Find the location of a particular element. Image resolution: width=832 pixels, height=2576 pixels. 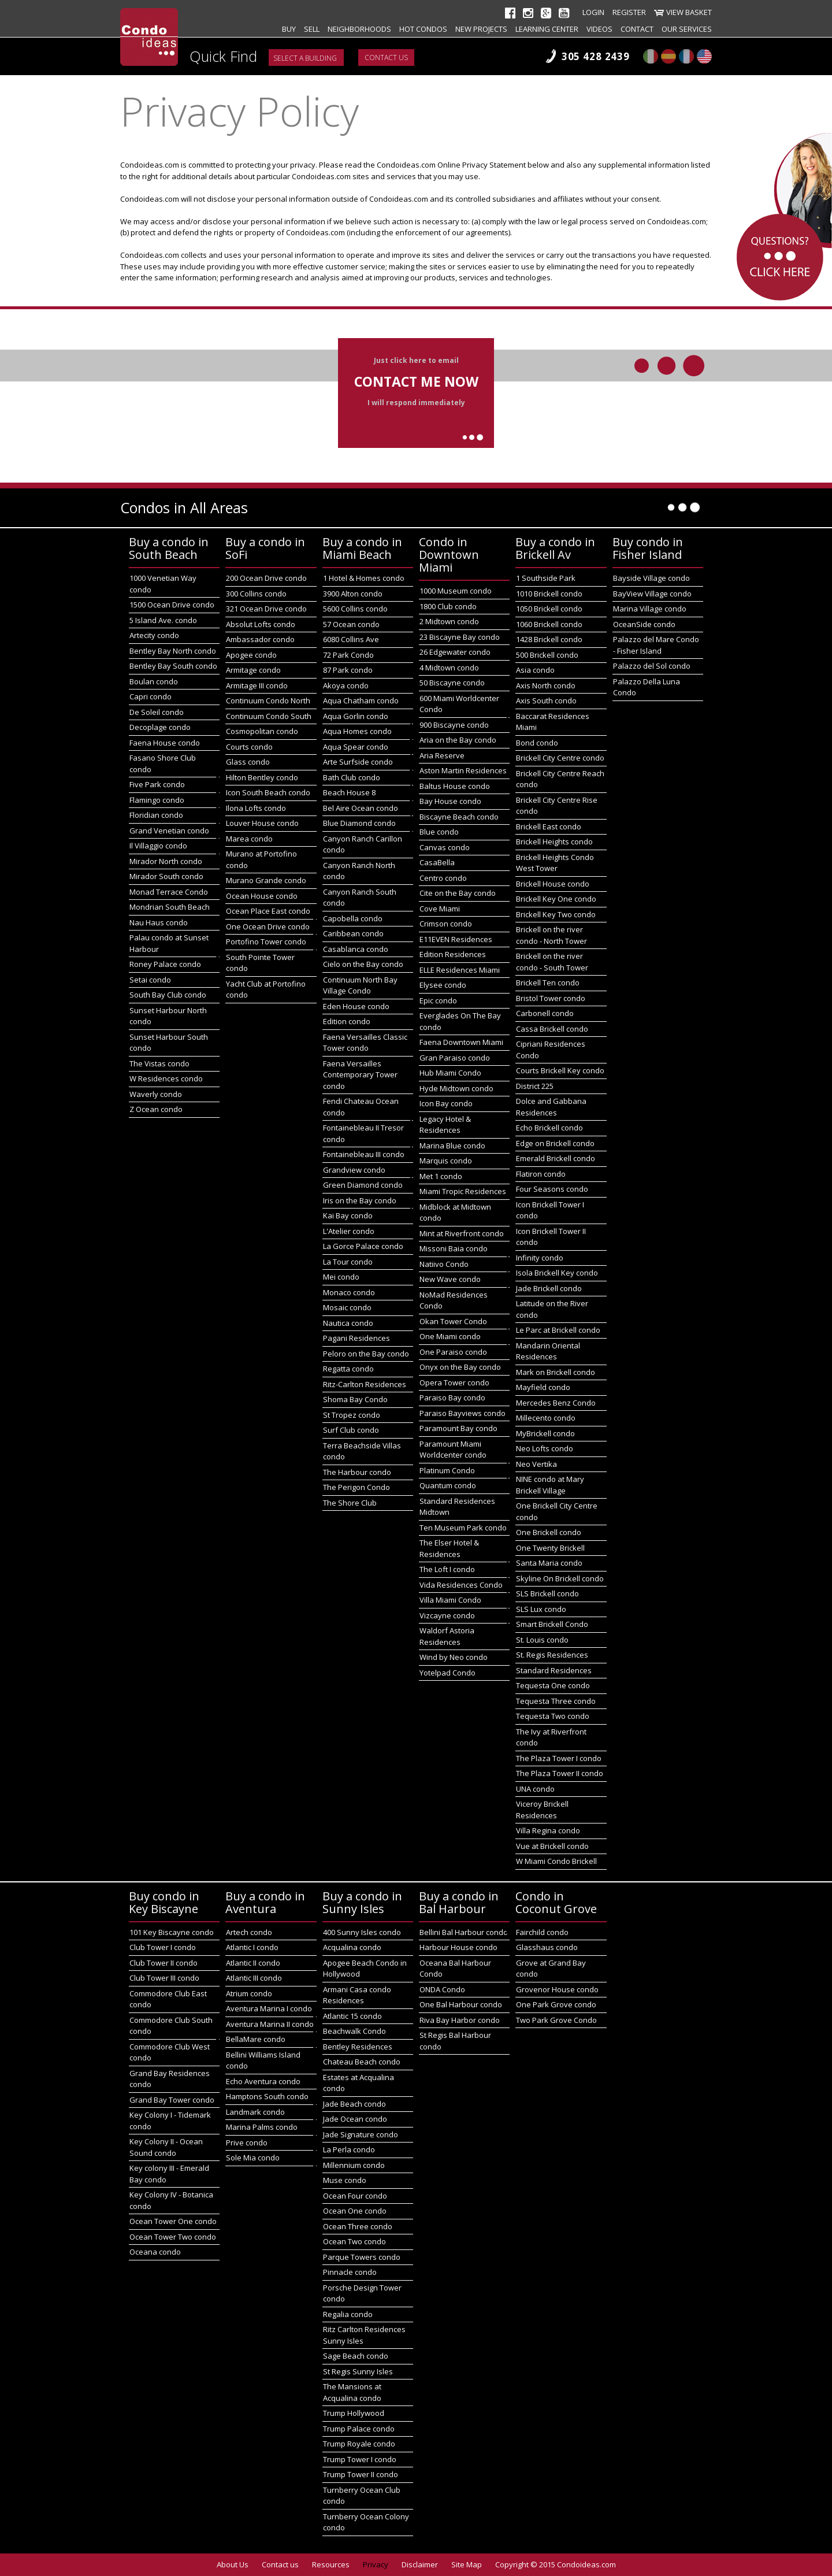

Met 1 condo is located at coordinates (440, 1176).